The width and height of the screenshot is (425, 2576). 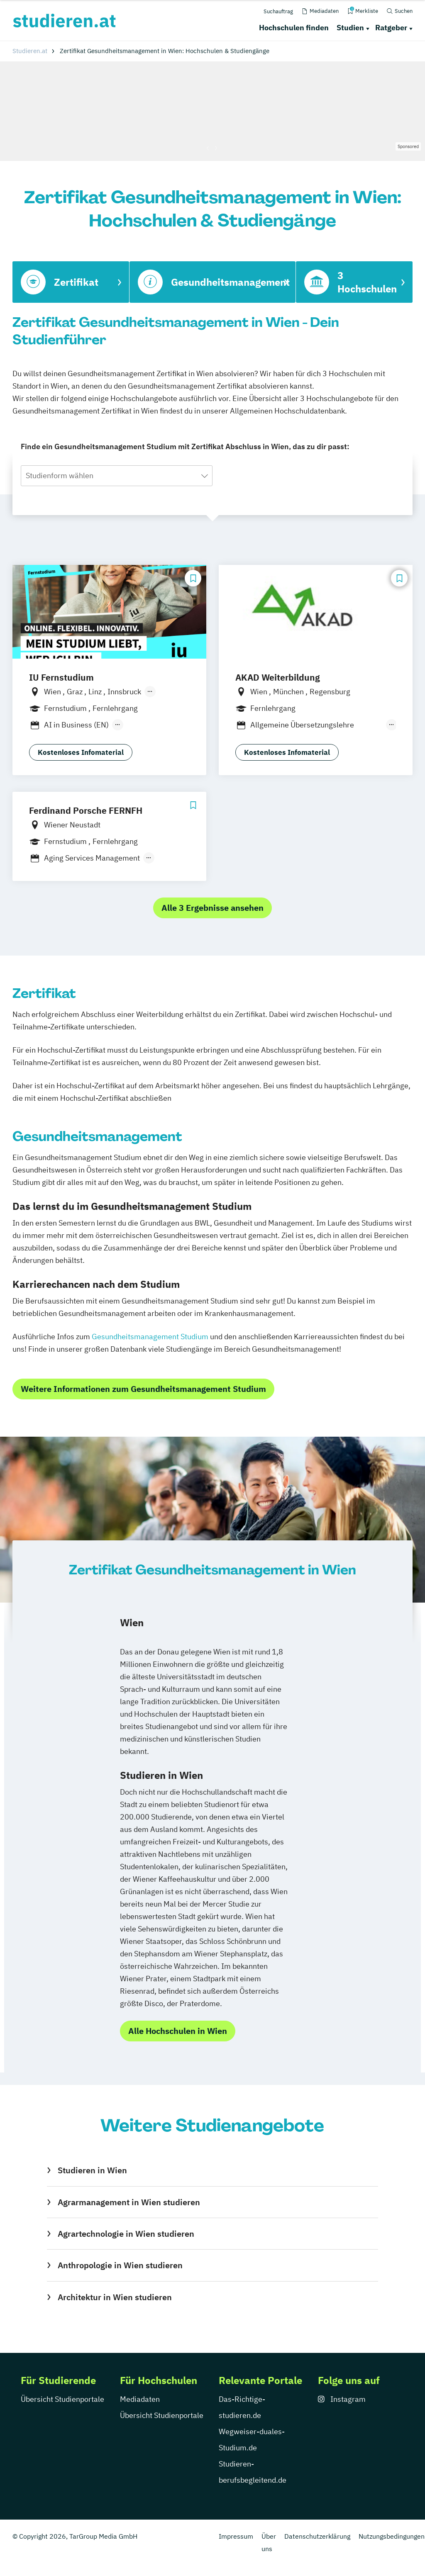 I want to click on Studien, so click(x=350, y=27).